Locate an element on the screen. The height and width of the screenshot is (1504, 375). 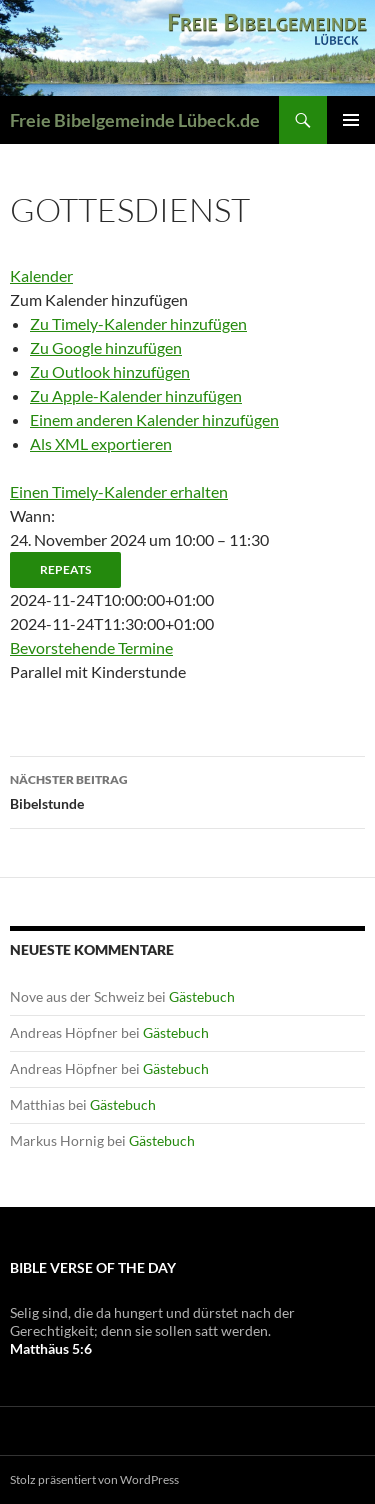
Zu Apple-Kalender hinzufügen is located at coordinates (136, 395).